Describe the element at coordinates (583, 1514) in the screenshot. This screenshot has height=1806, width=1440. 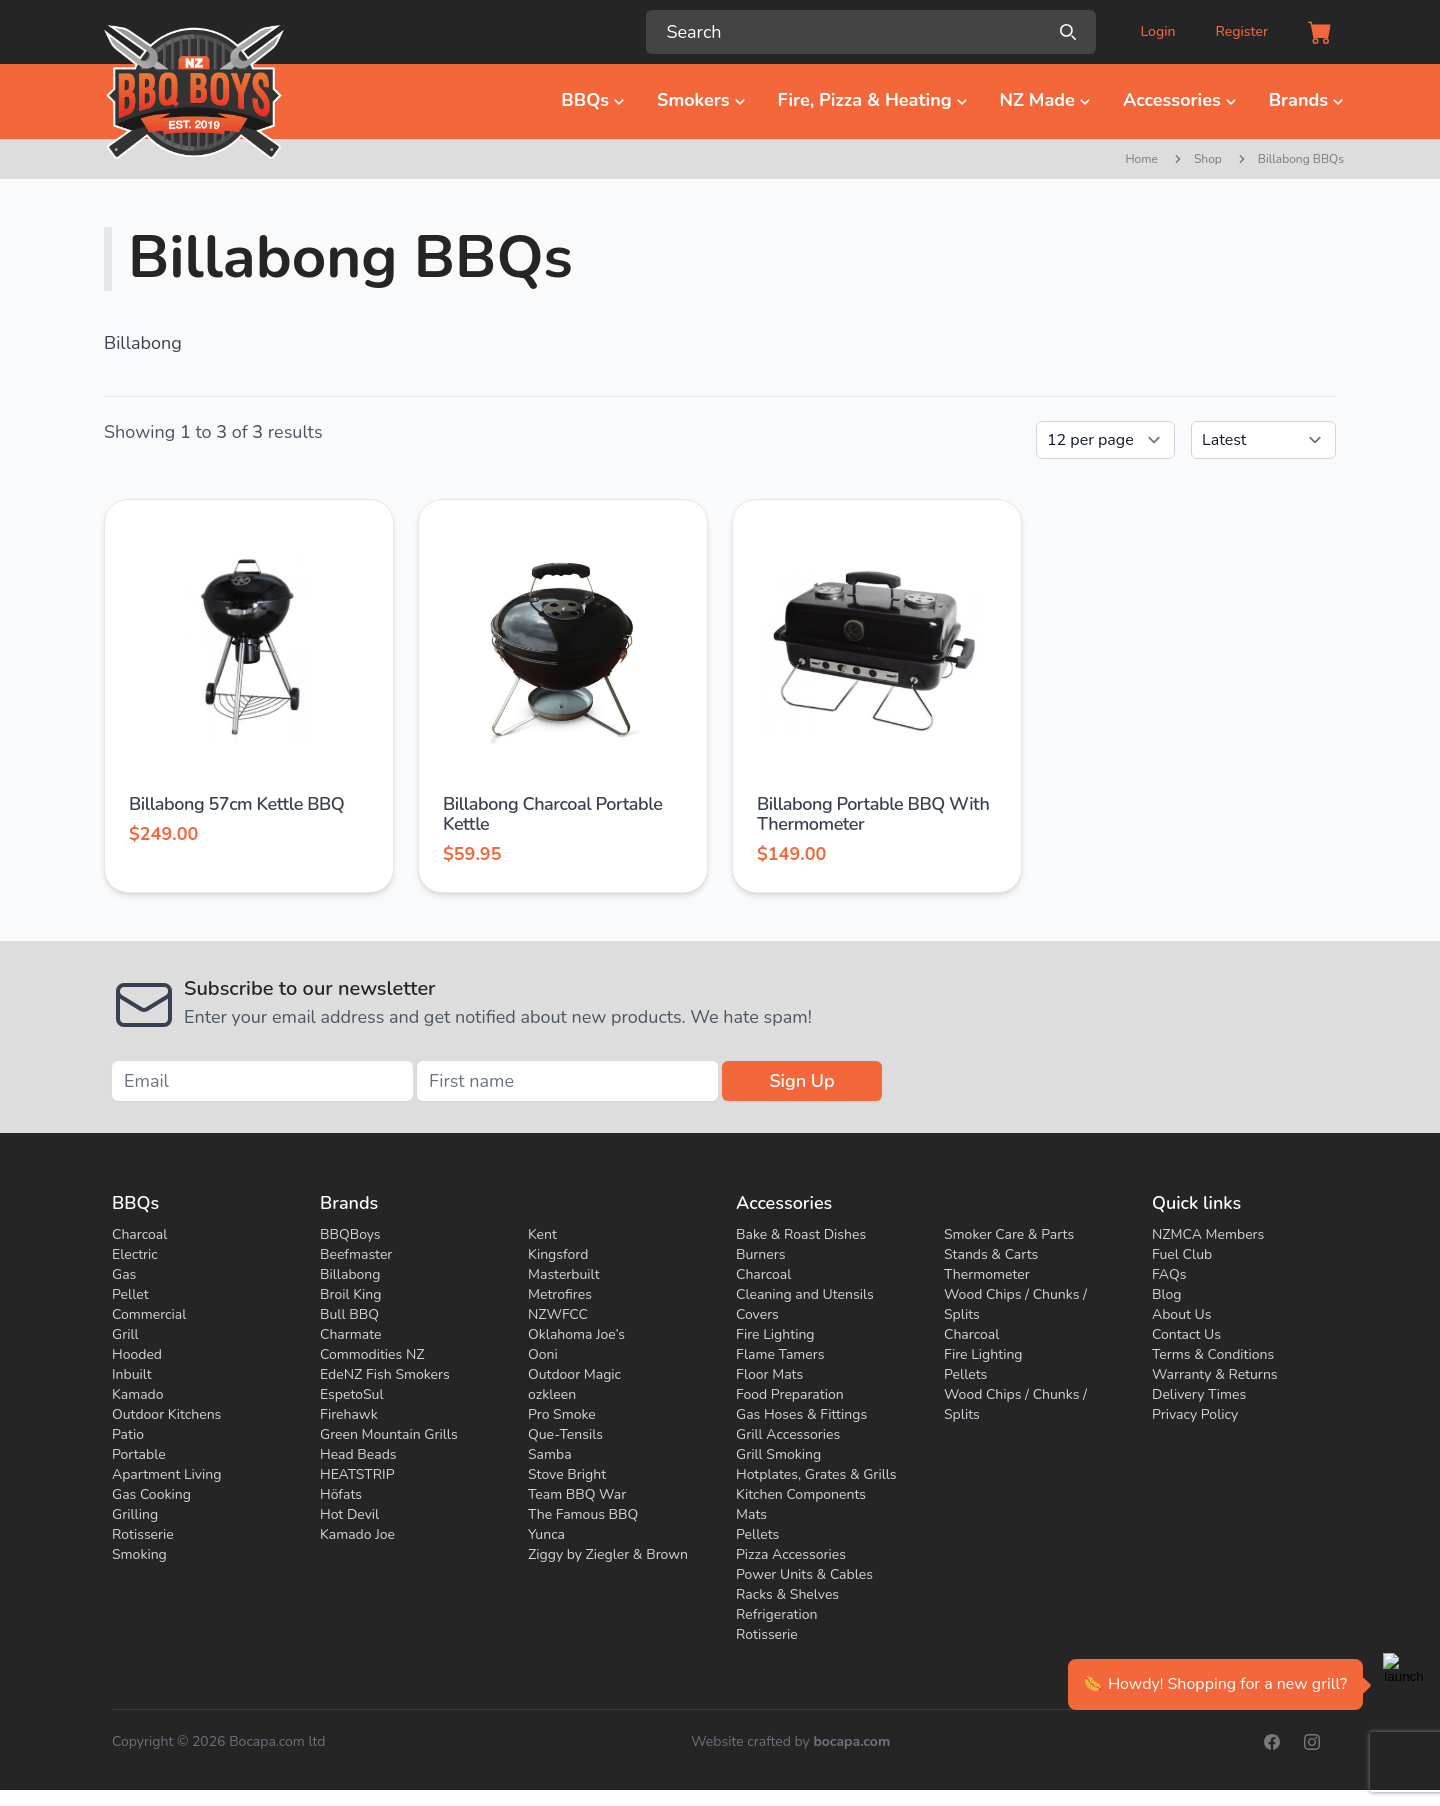
I see `The Famous BBQ` at that location.